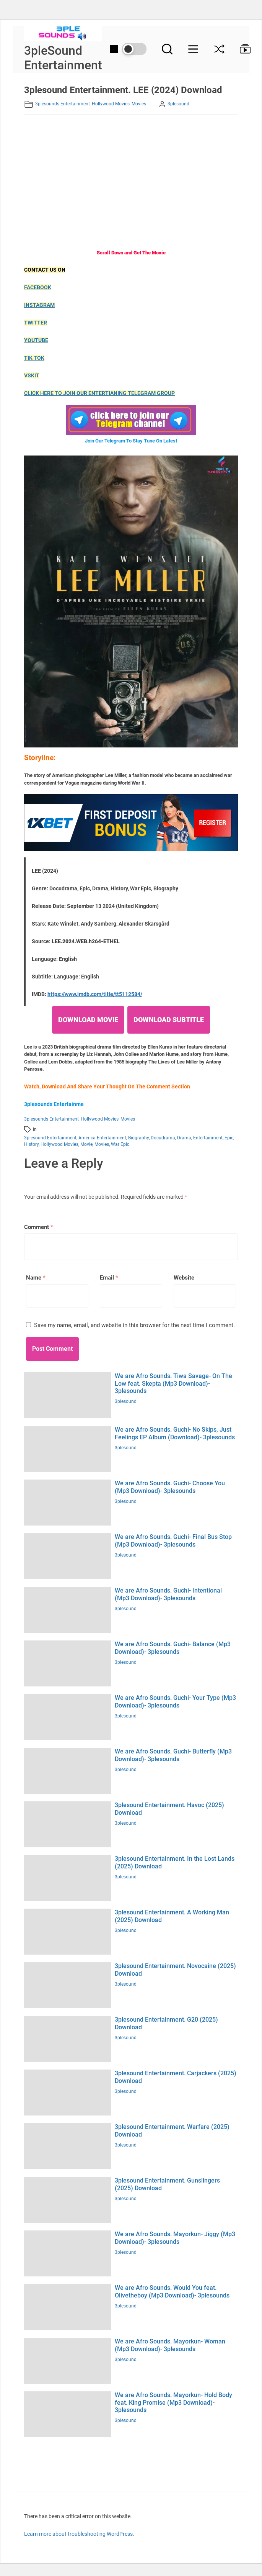  Describe the element at coordinates (102, 1138) in the screenshot. I see `America Entertainment` at that location.